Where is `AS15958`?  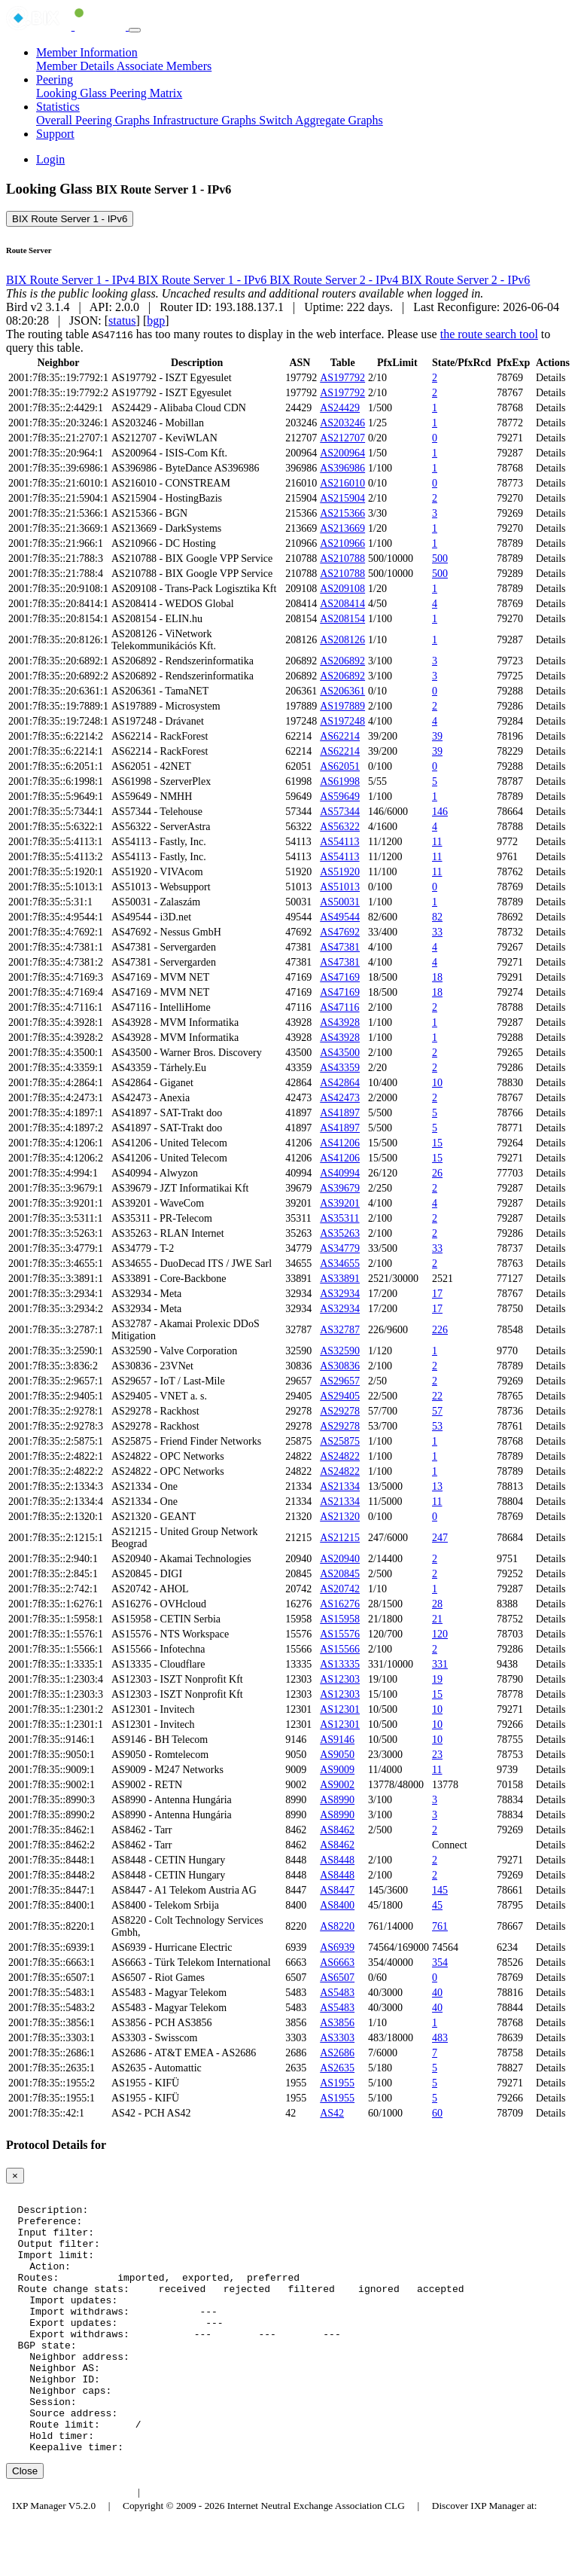 AS15958 is located at coordinates (340, 1619).